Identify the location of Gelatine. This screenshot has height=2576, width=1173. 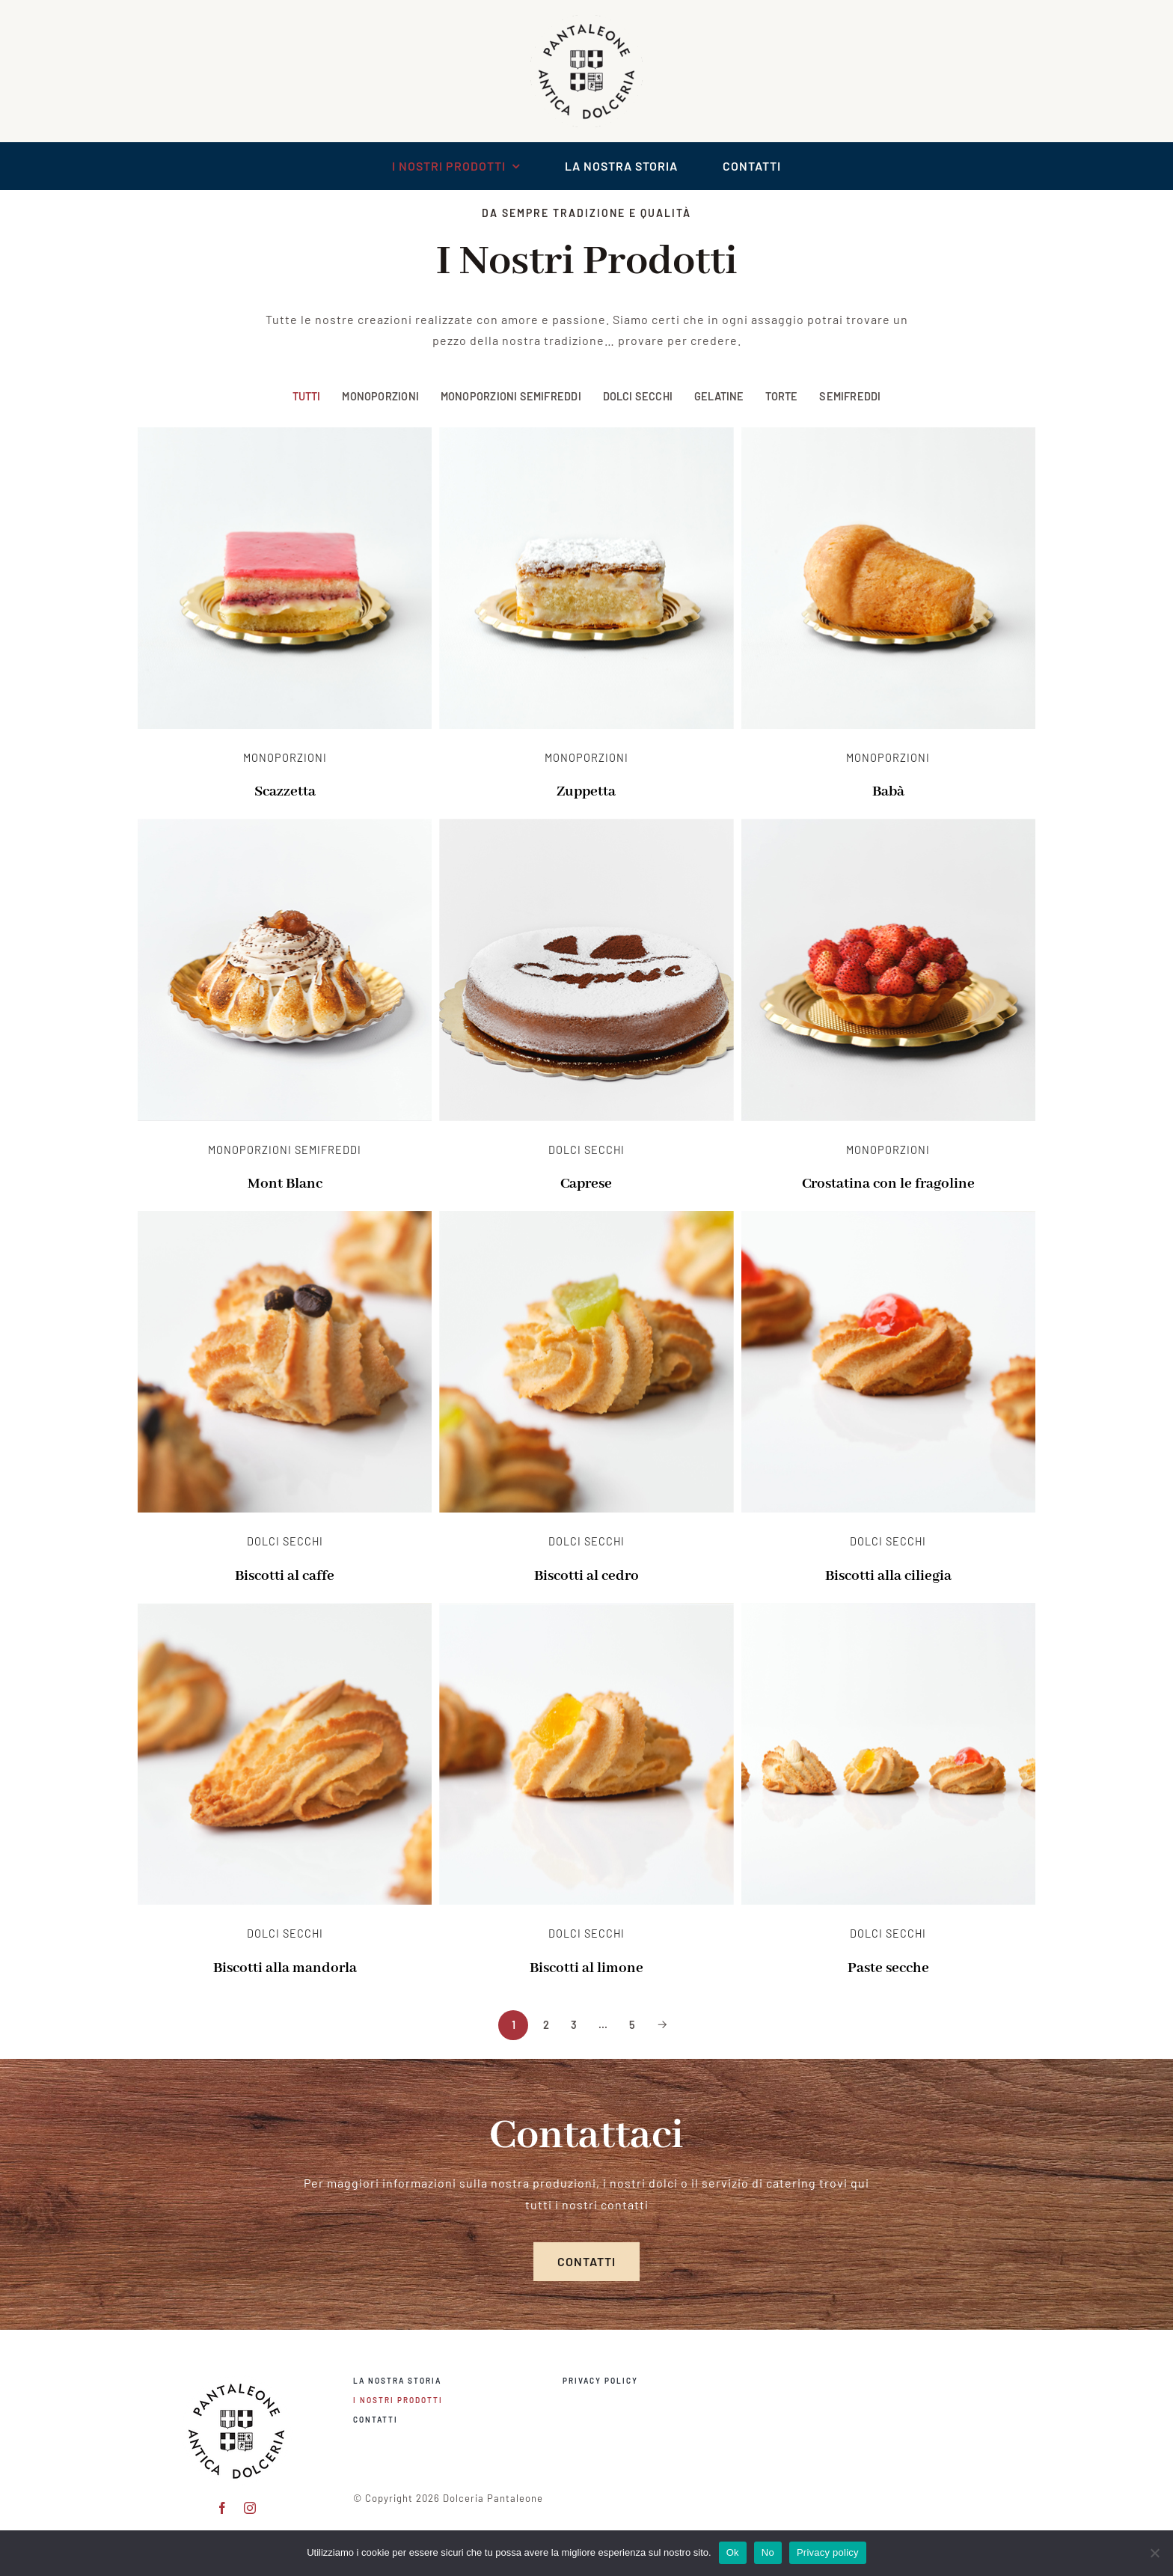
(719, 396).